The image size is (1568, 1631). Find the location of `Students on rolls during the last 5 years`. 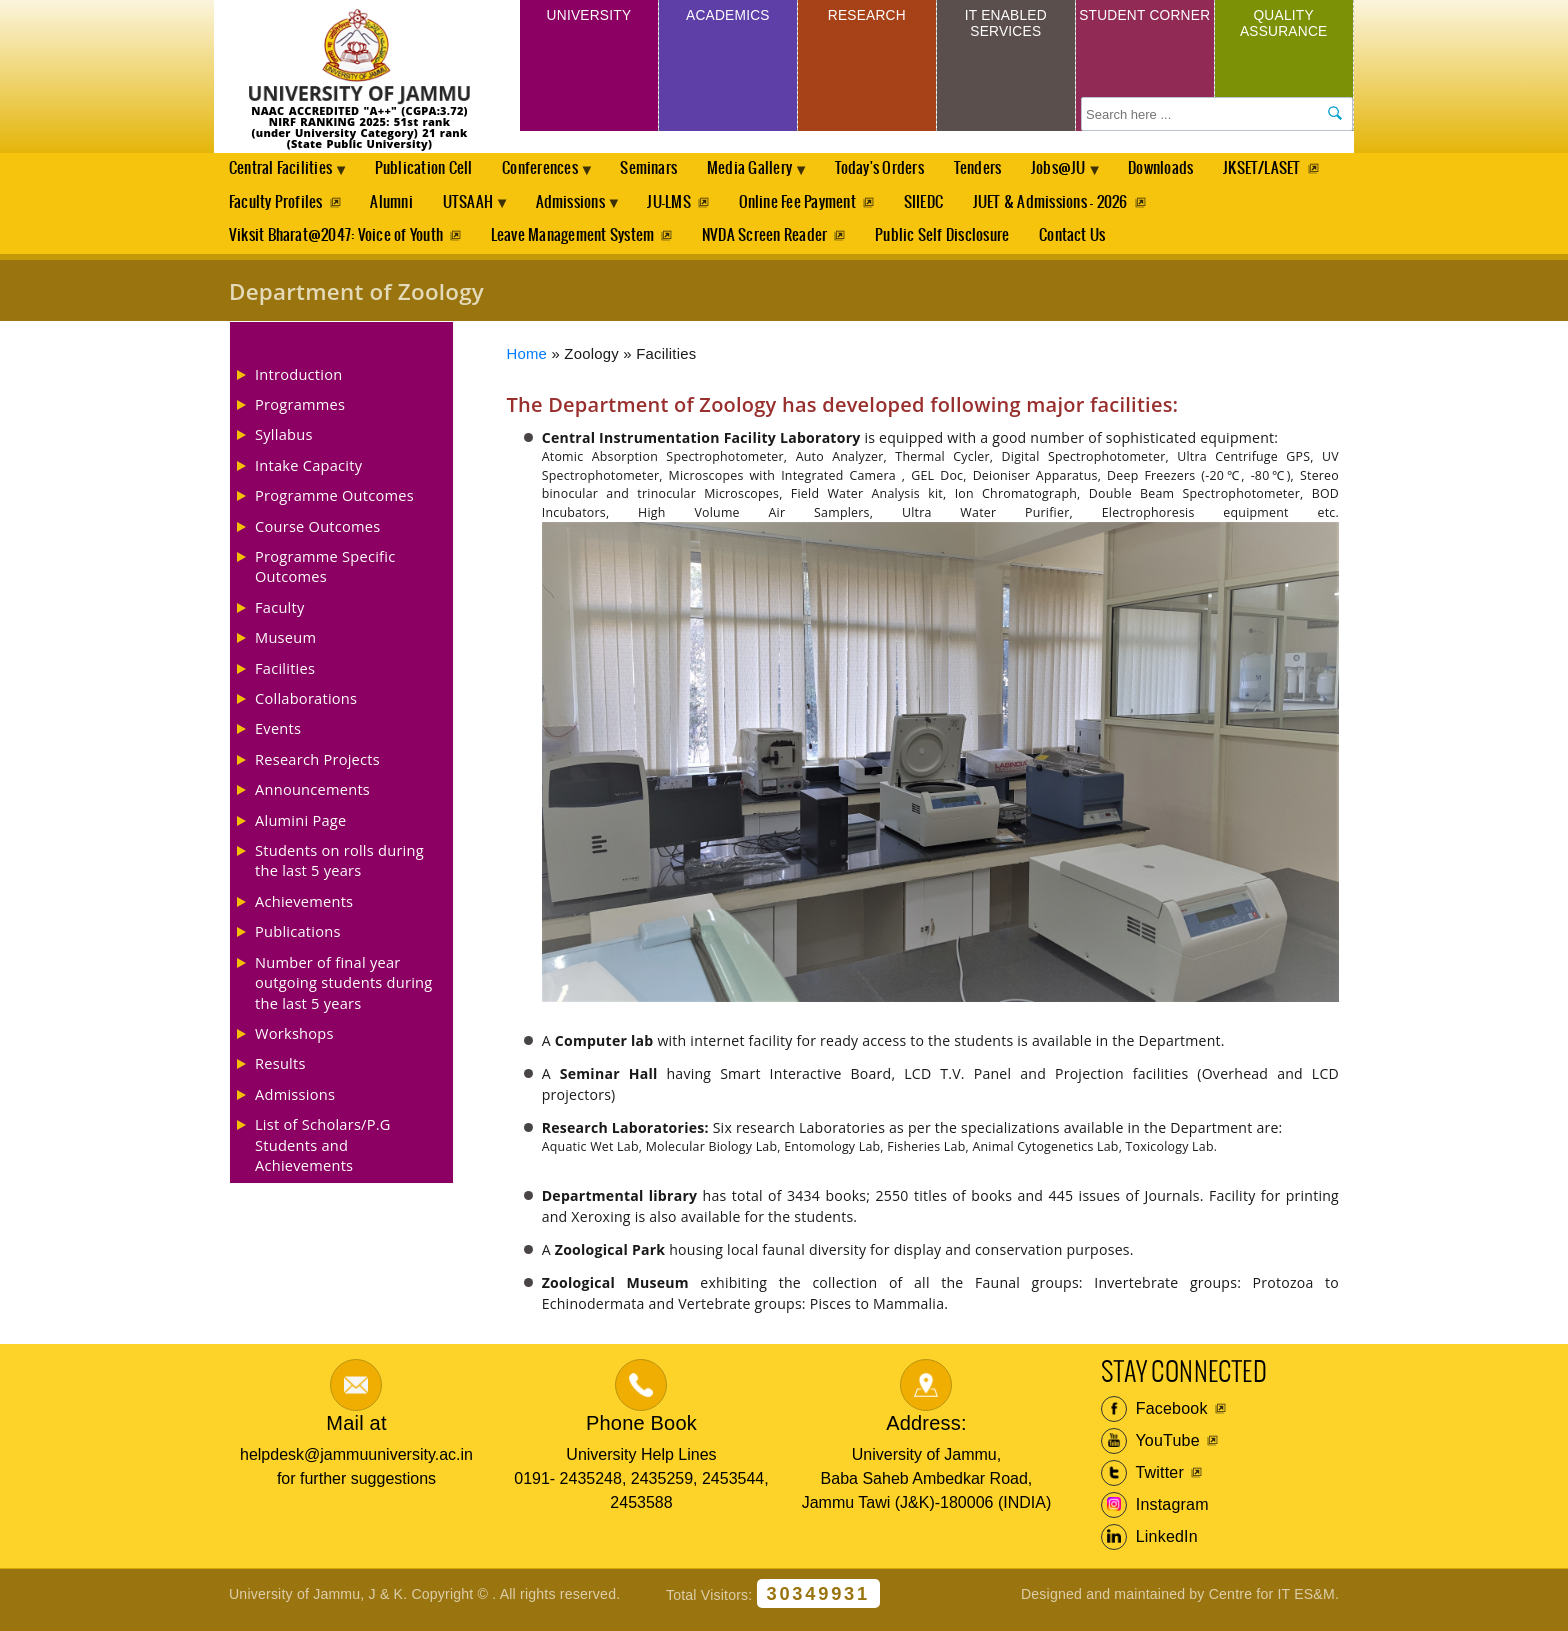

Students on rolls during the last 5 years is located at coordinates (339, 871).